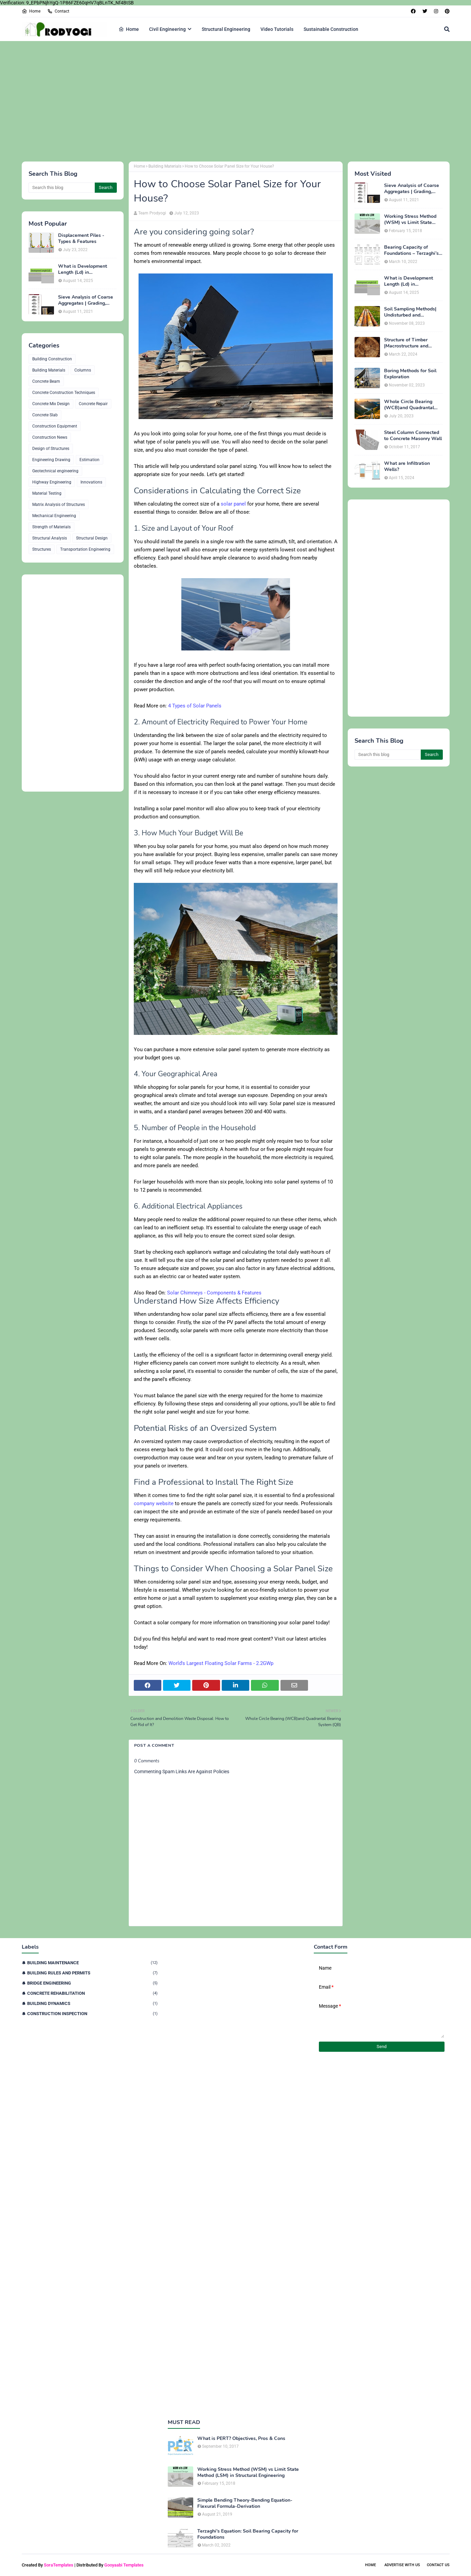 The height and width of the screenshot is (2576, 471). I want to click on solar panel, so click(233, 504).